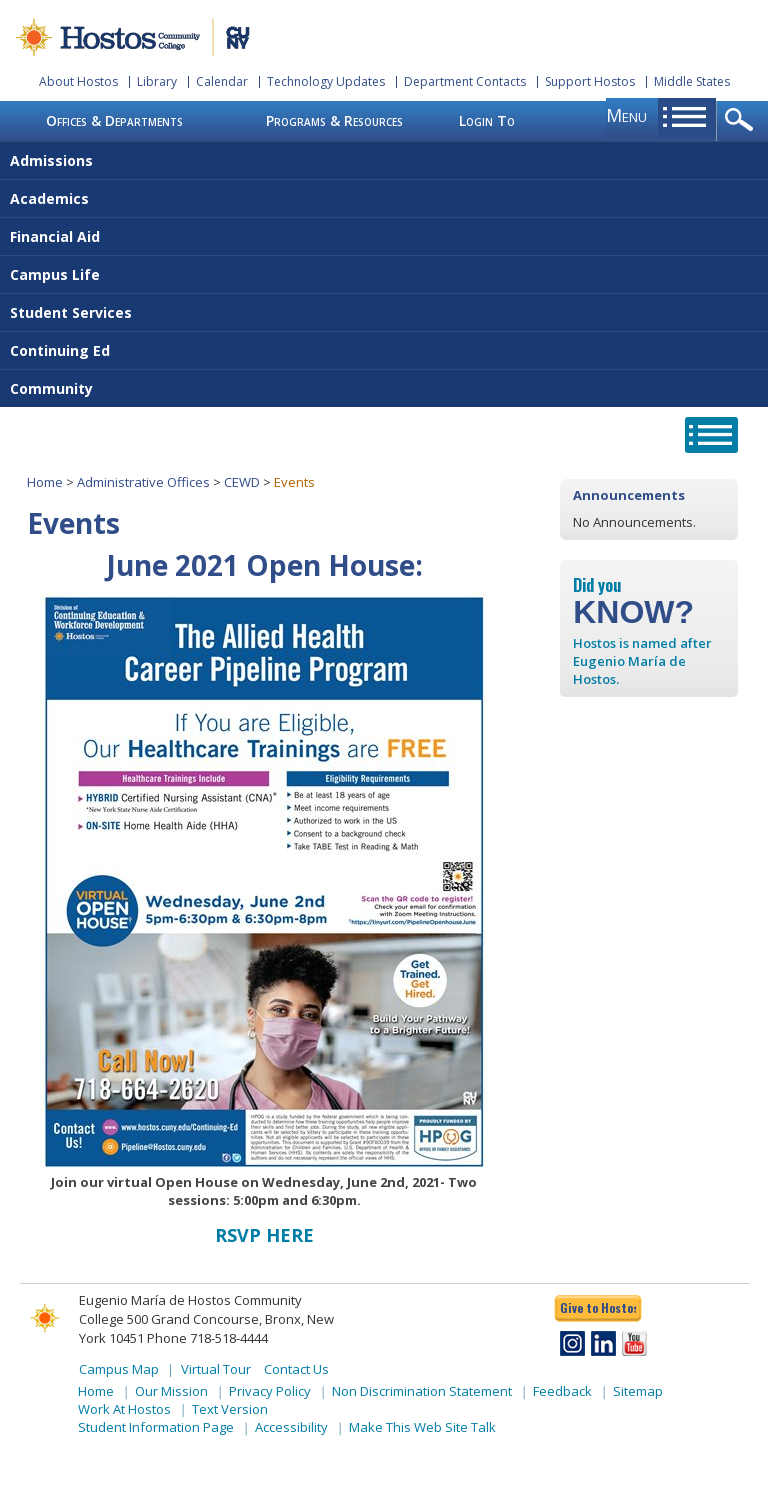 Image resolution: width=768 pixels, height=1486 pixels. I want to click on Contact Us, so click(296, 1369).